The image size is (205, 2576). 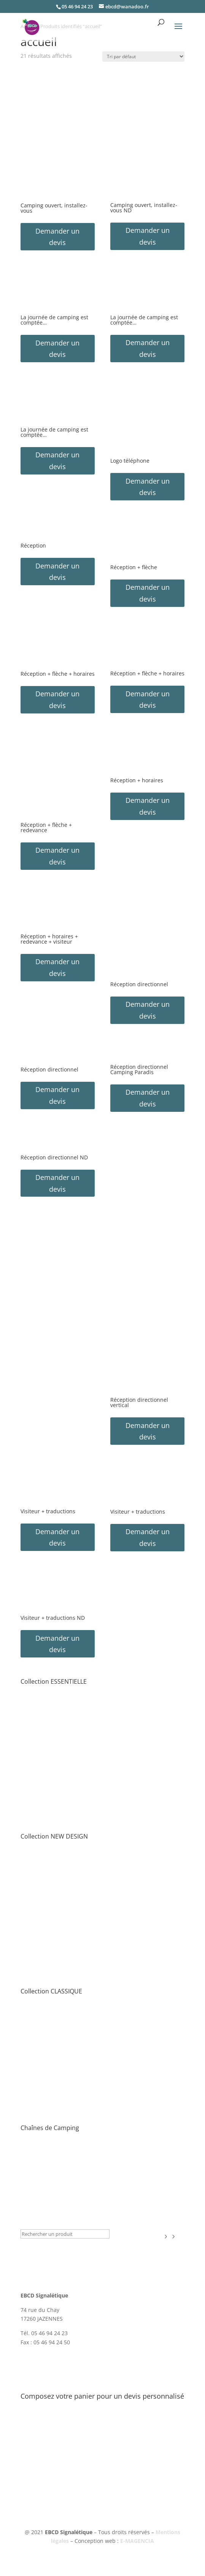 I want to click on Publicité & Communication, so click(x=60, y=2203).